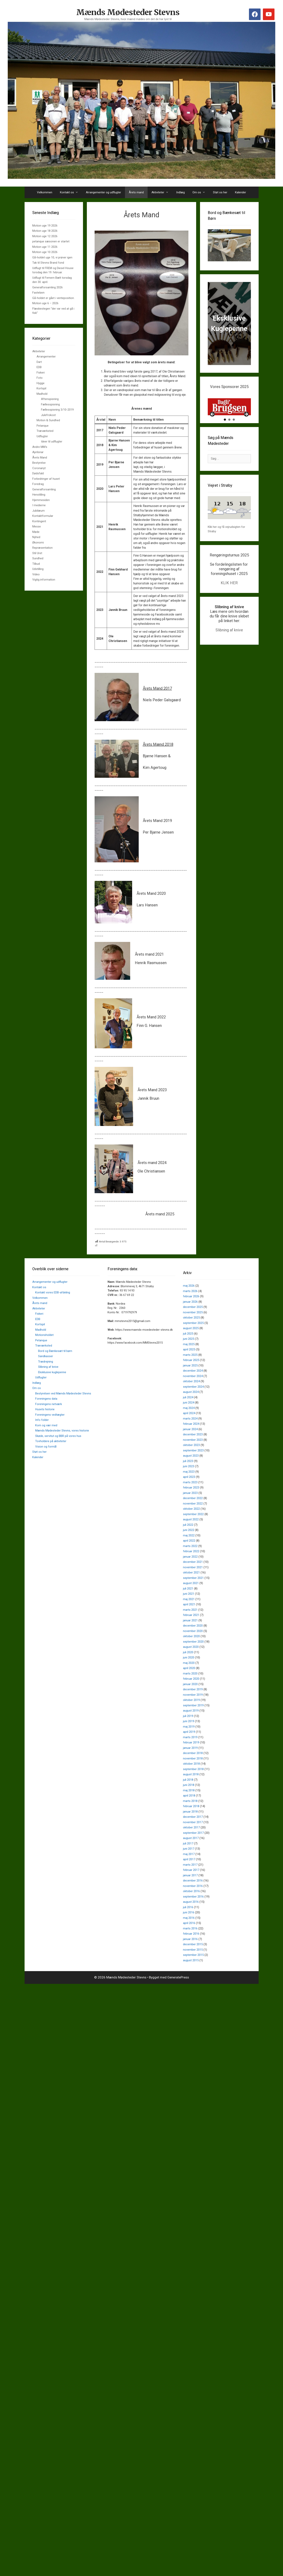  Describe the element at coordinates (40, 378) in the screenshot. I see `Foto` at that location.